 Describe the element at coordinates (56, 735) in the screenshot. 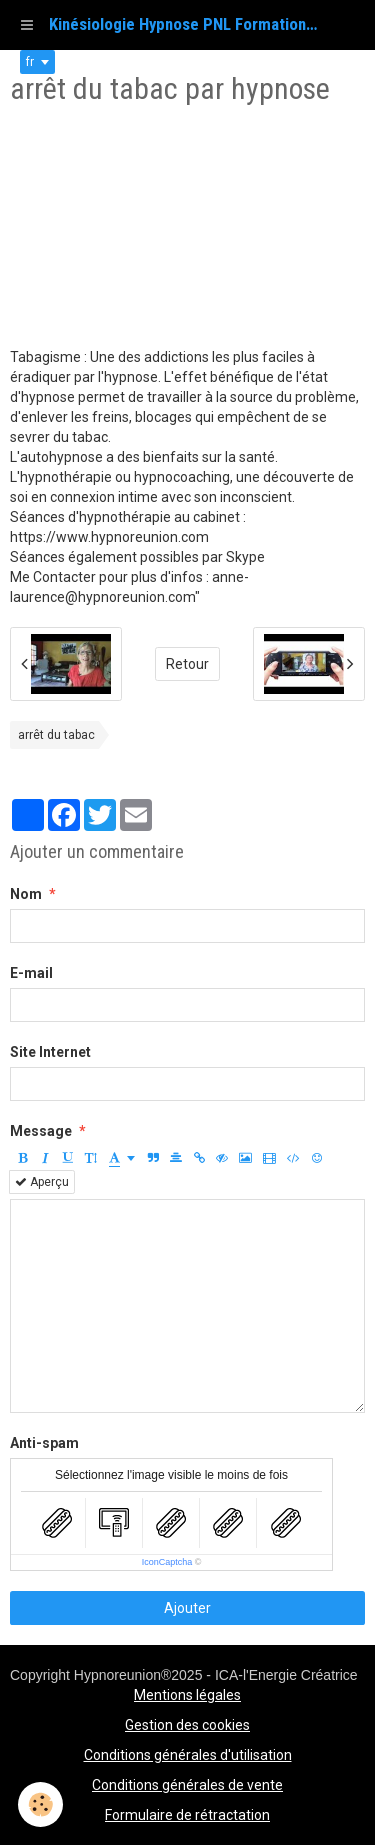

I see `arrêt du tabac` at that location.